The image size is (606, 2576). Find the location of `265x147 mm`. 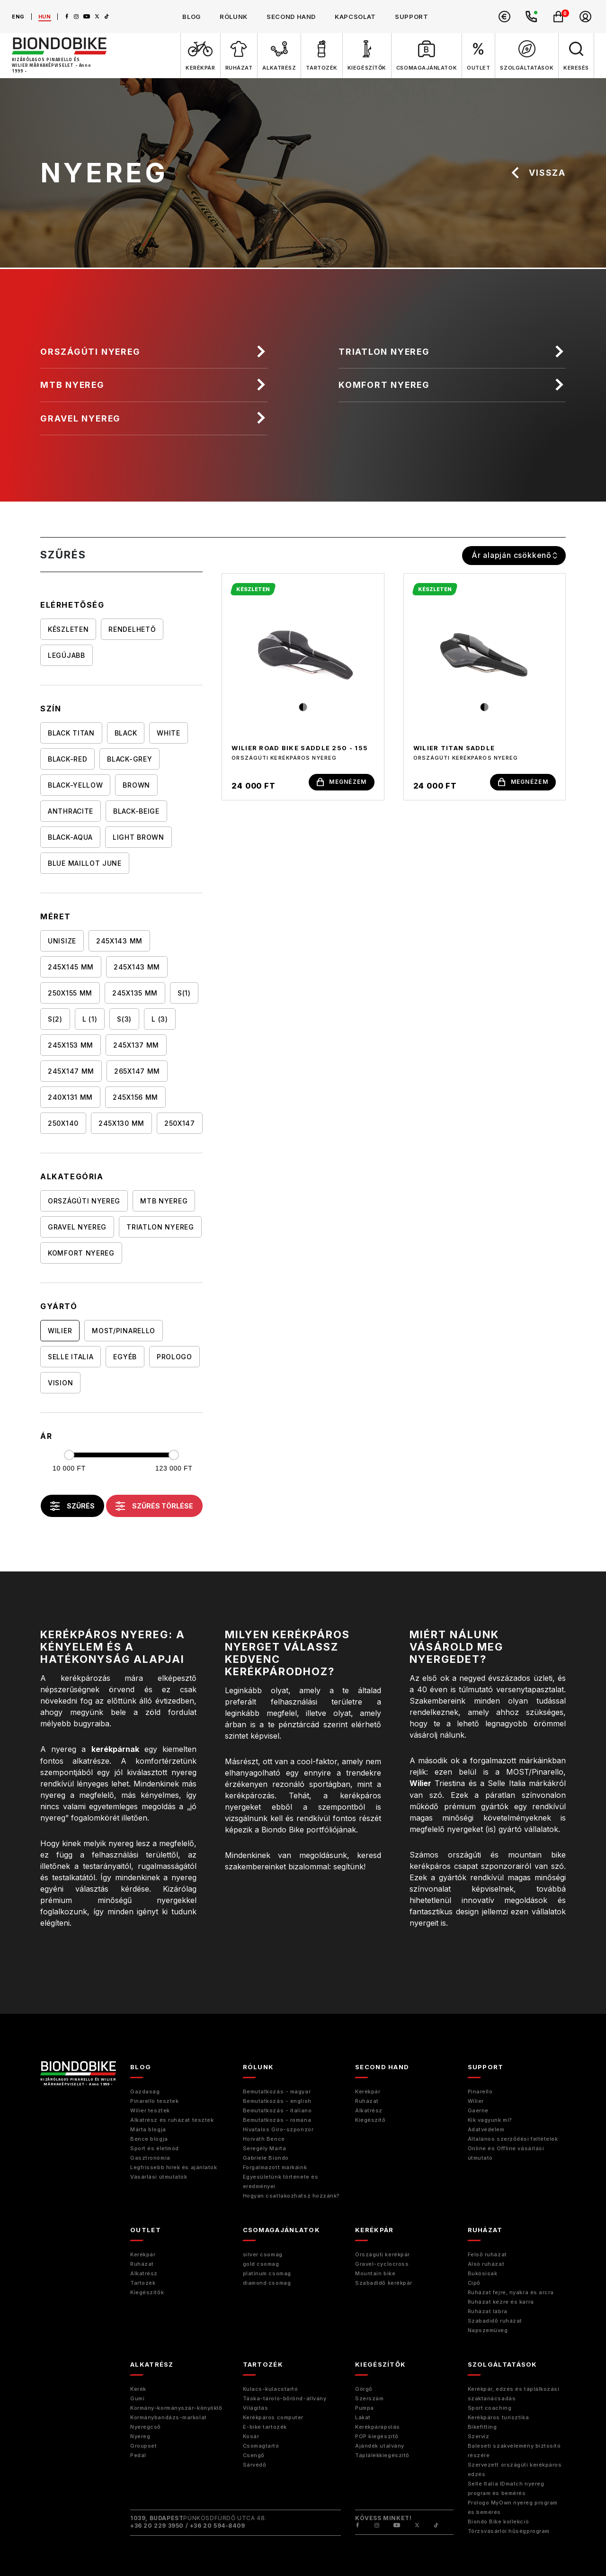

265x147 mm is located at coordinates (137, 1072).